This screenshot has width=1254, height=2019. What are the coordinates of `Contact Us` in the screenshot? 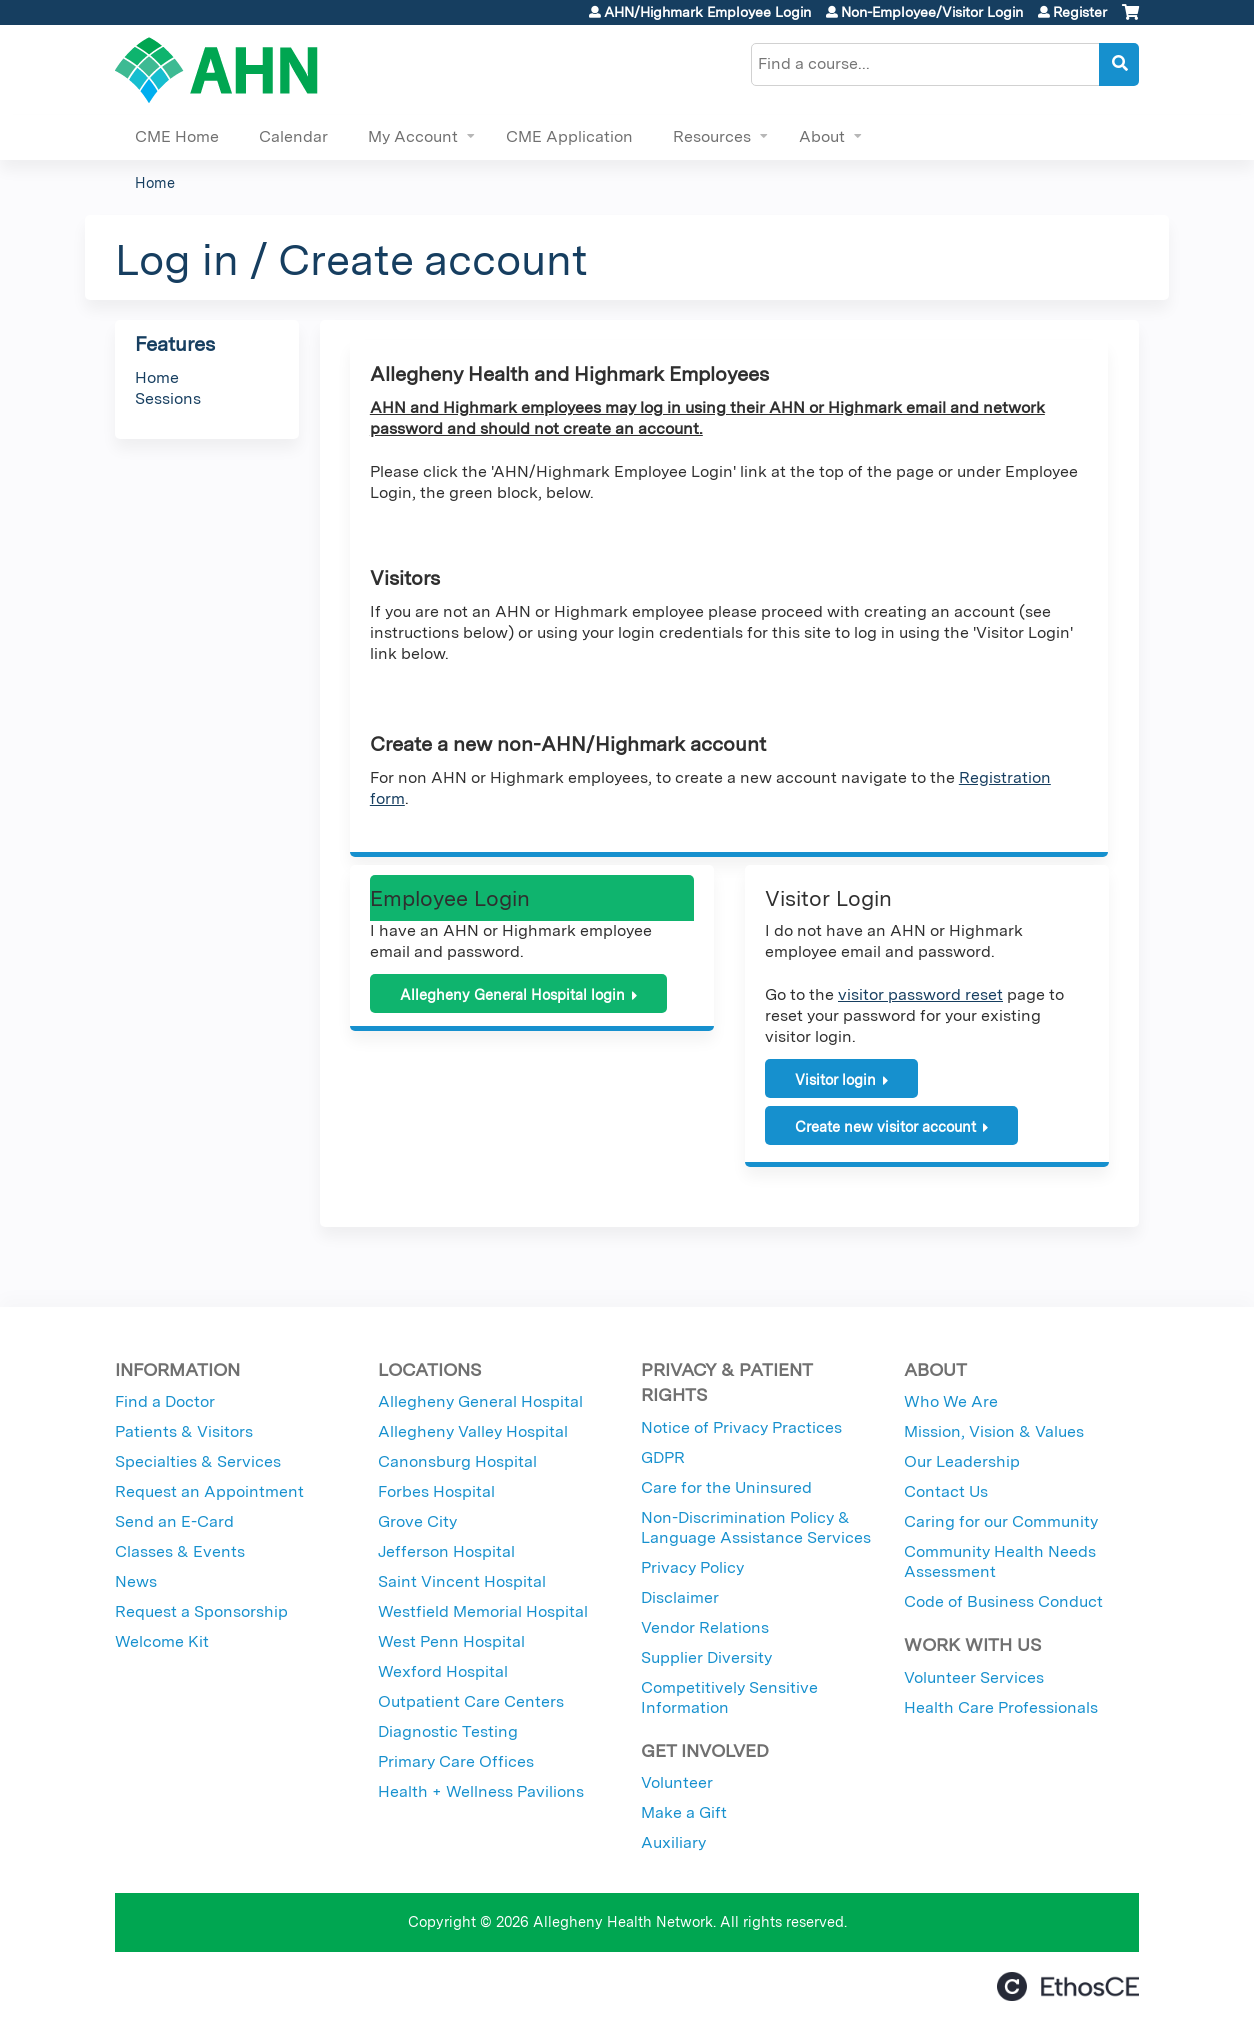 It's located at (946, 1491).